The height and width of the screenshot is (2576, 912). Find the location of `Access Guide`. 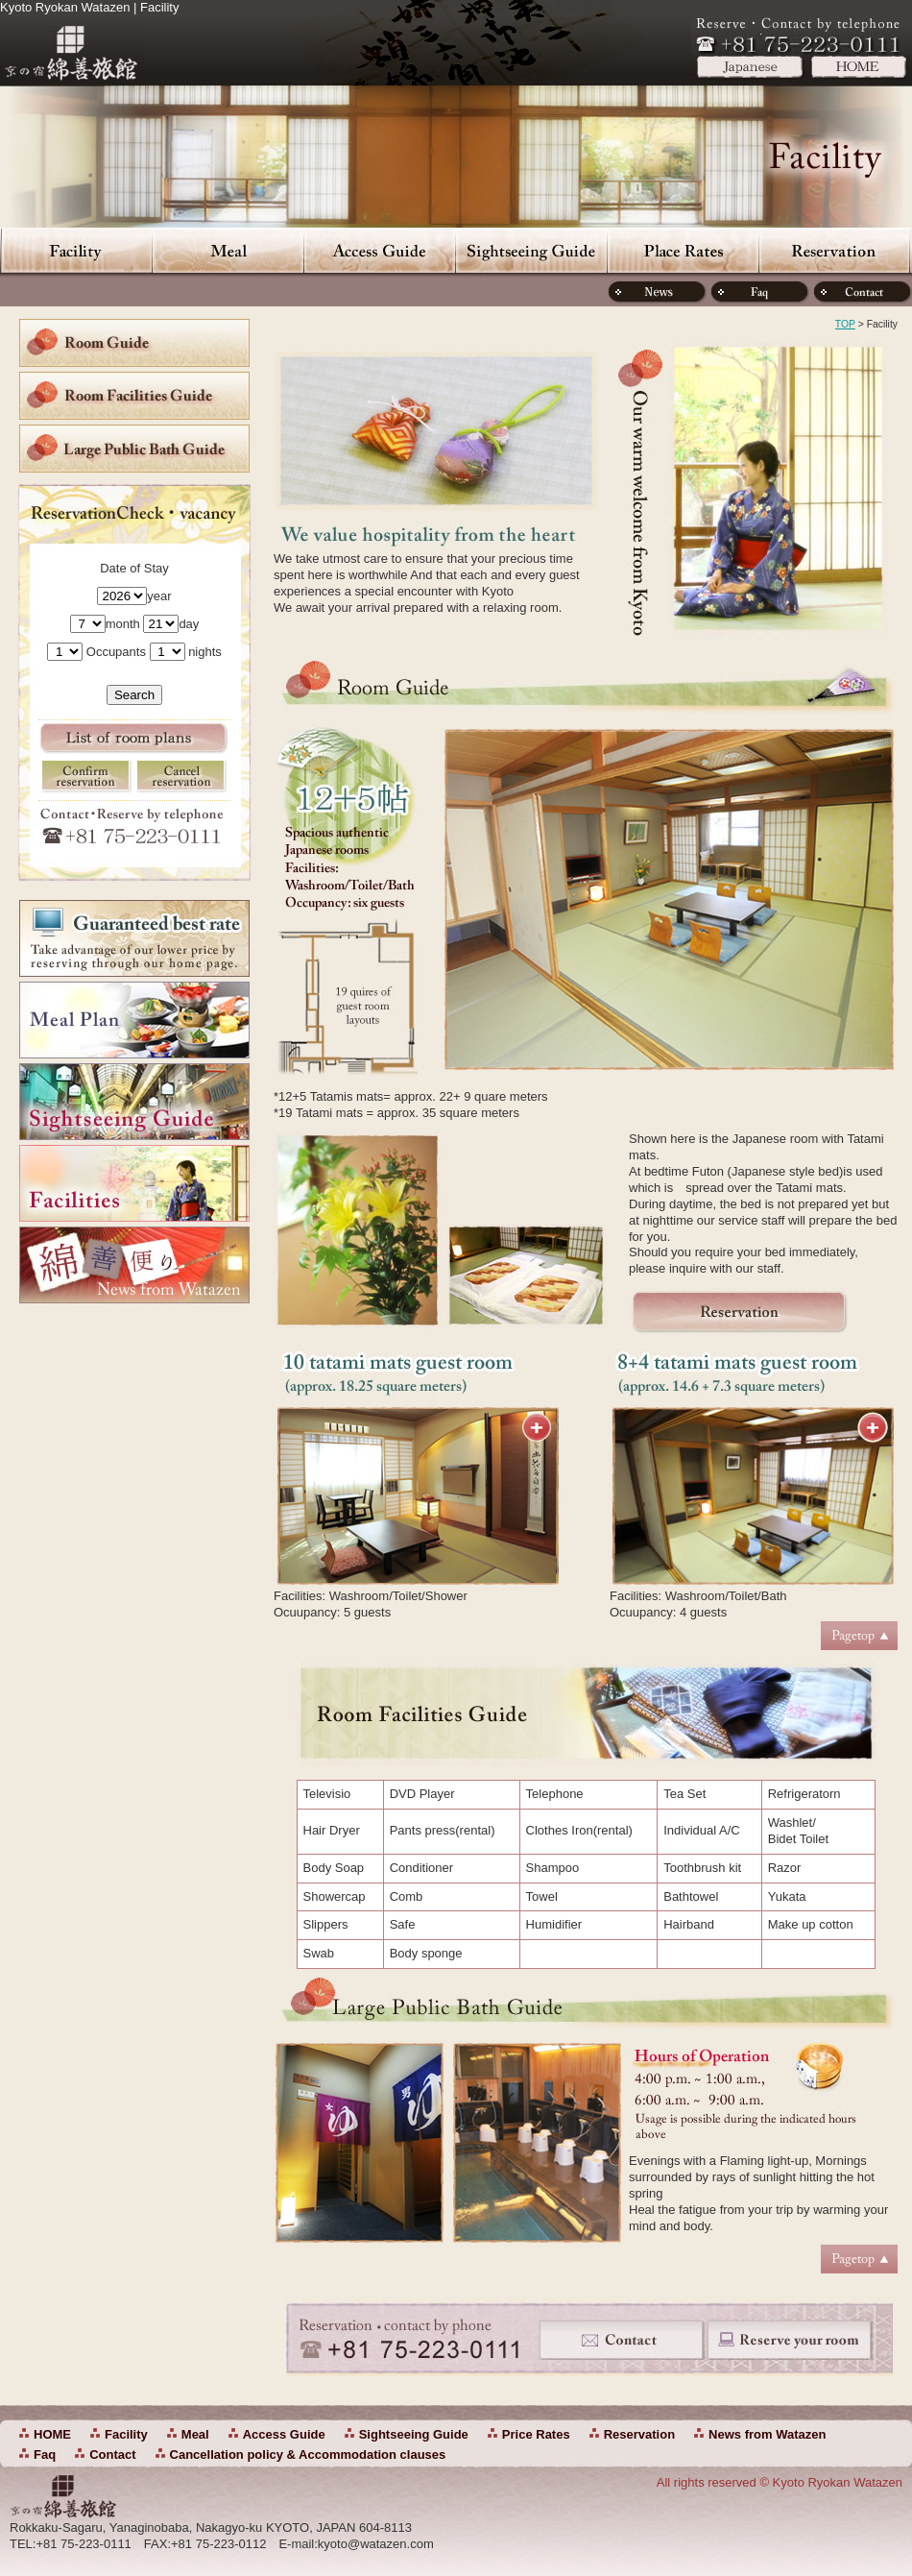

Access Guide is located at coordinates (379, 250).